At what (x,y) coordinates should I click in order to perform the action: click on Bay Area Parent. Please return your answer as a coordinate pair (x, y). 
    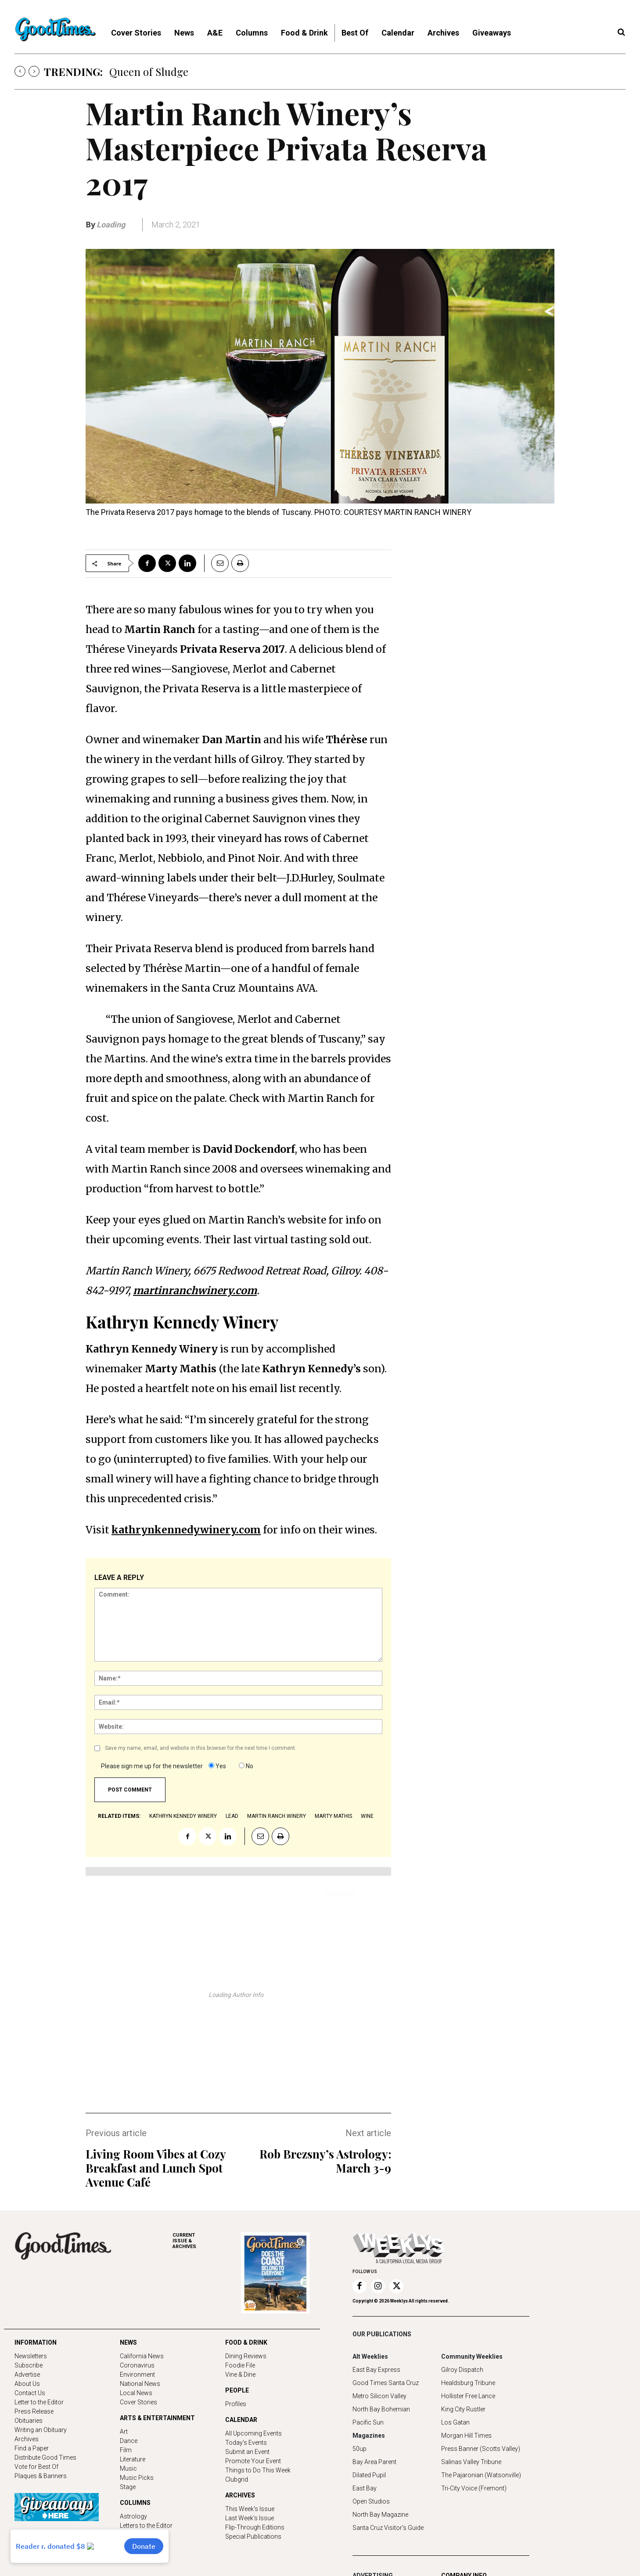
    Looking at the image, I should click on (374, 2461).